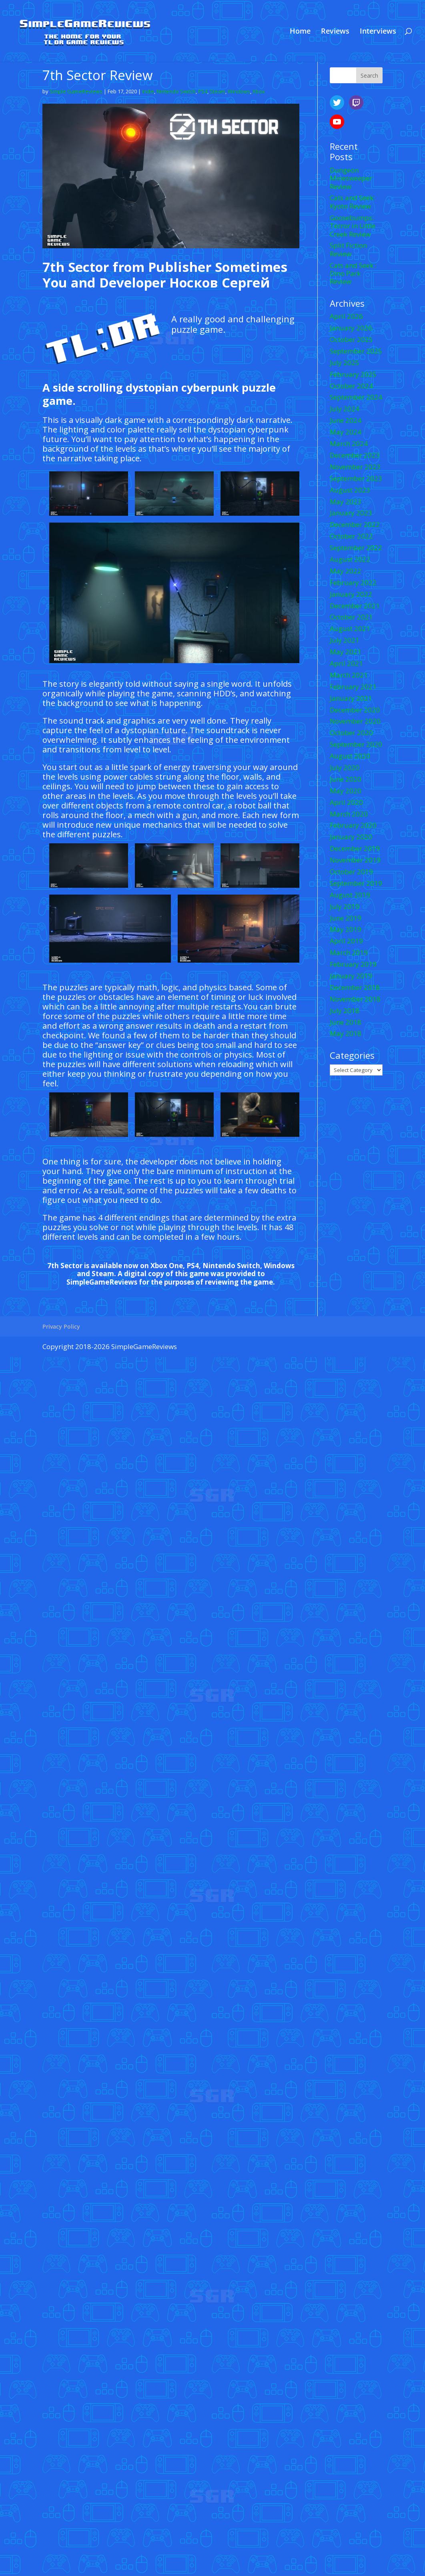 The width and height of the screenshot is (425, 2576). Describe the element at coordinates (356, 478) in the screenshot. I see `September 2023` at that location.